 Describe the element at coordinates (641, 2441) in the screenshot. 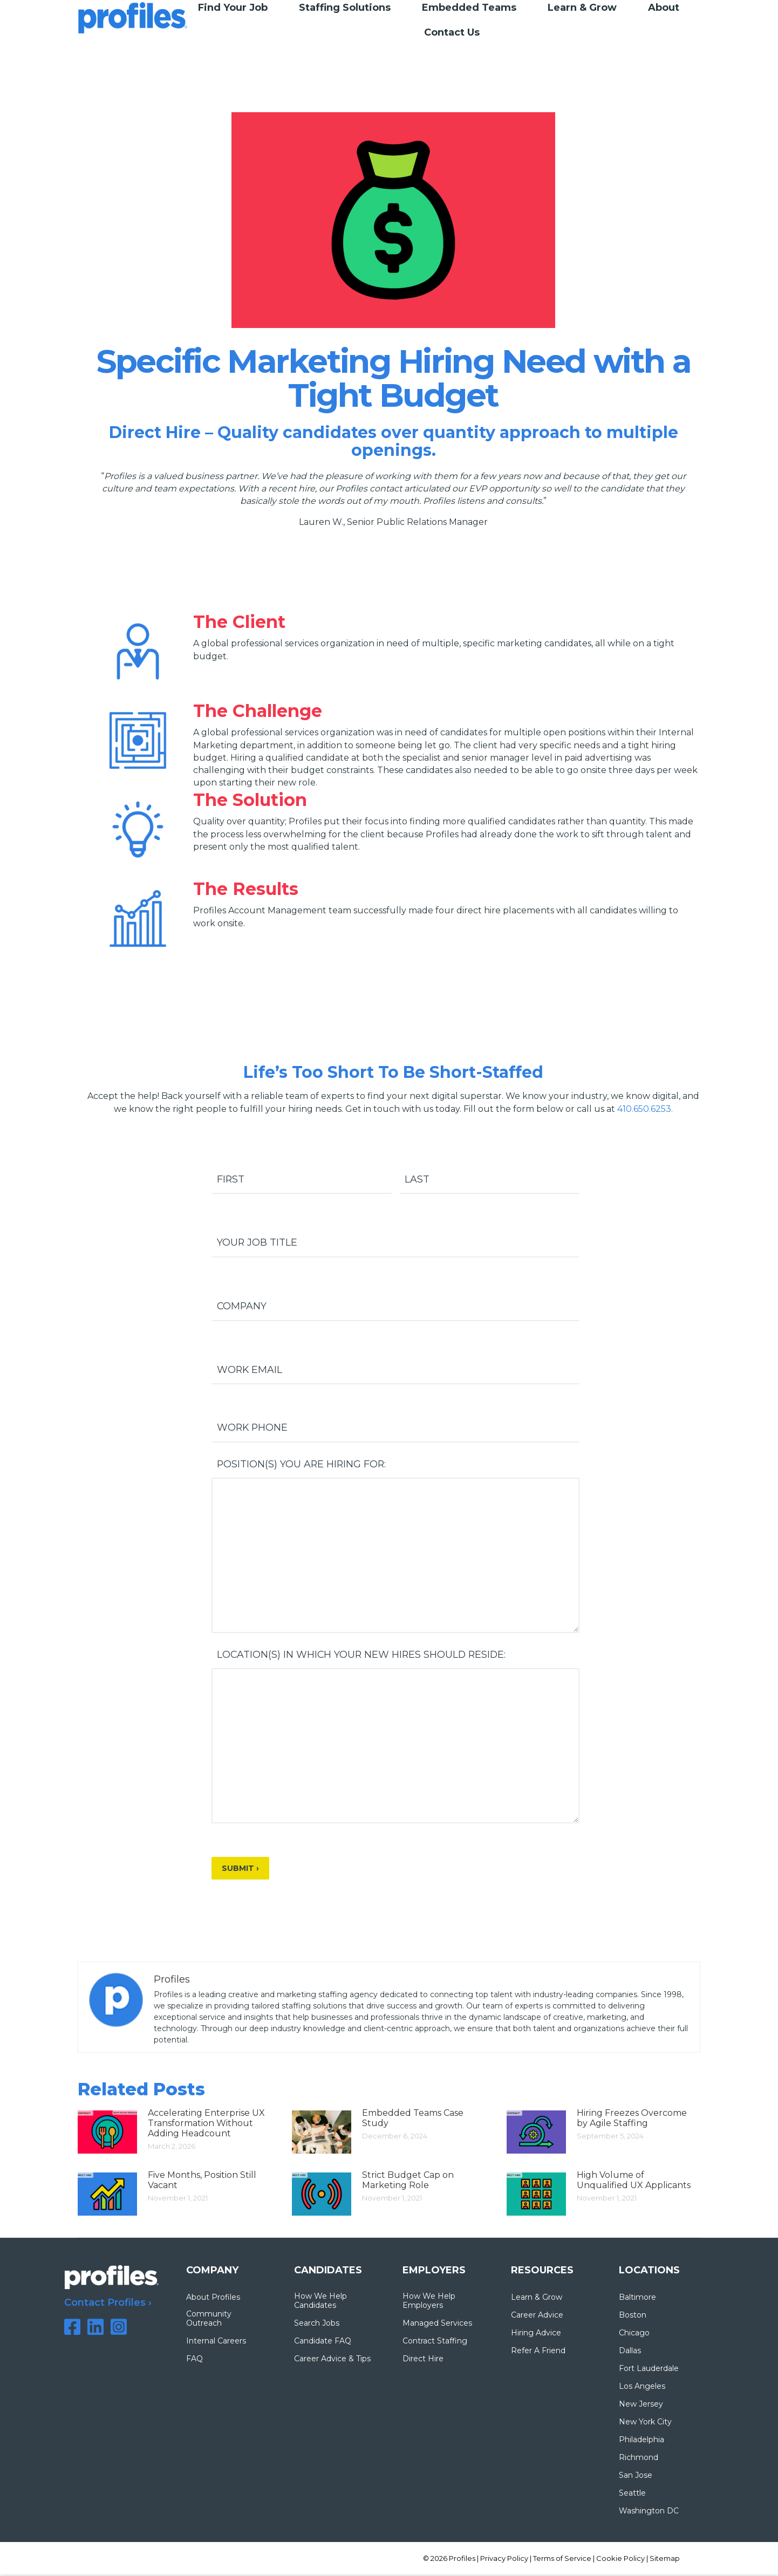

I see `Philadelphia` at that location.